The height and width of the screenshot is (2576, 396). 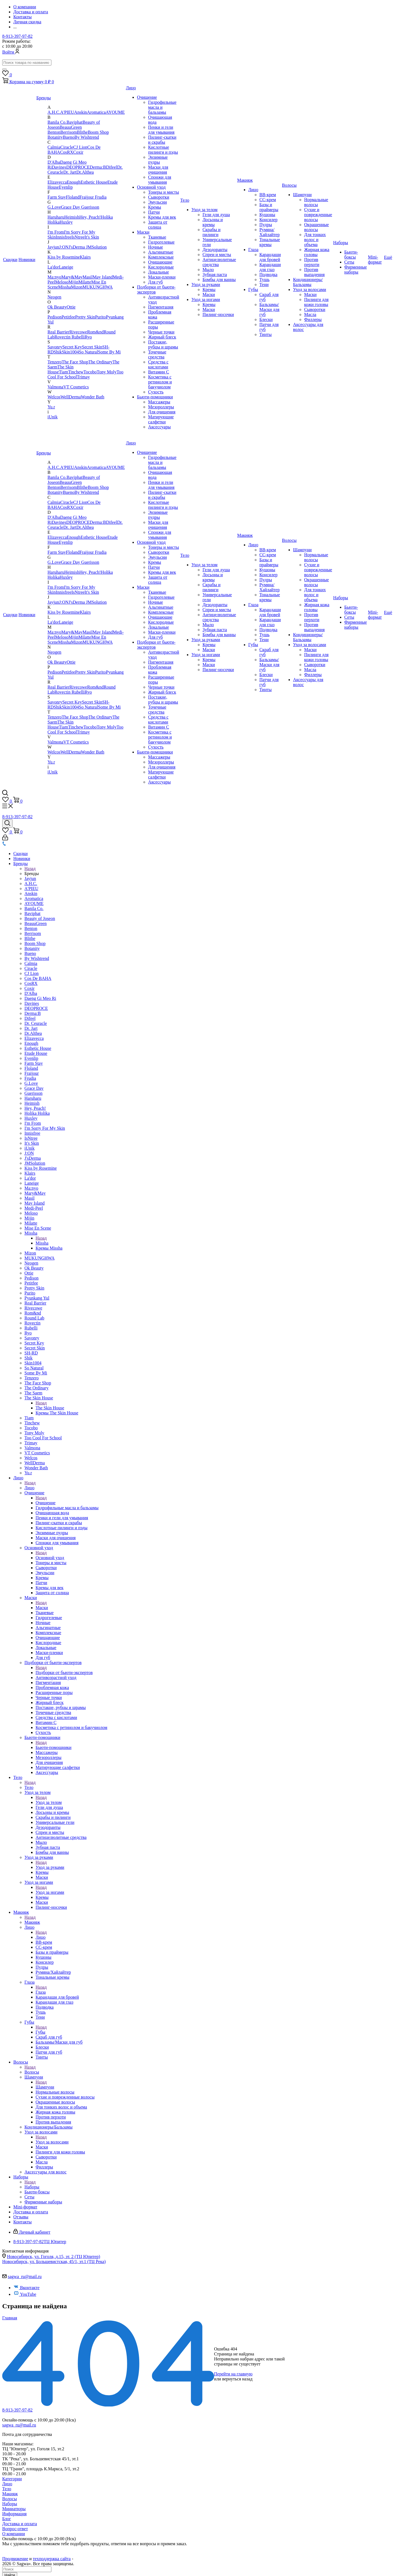 I want to click on Пигментация, so click(x=160, y=307).